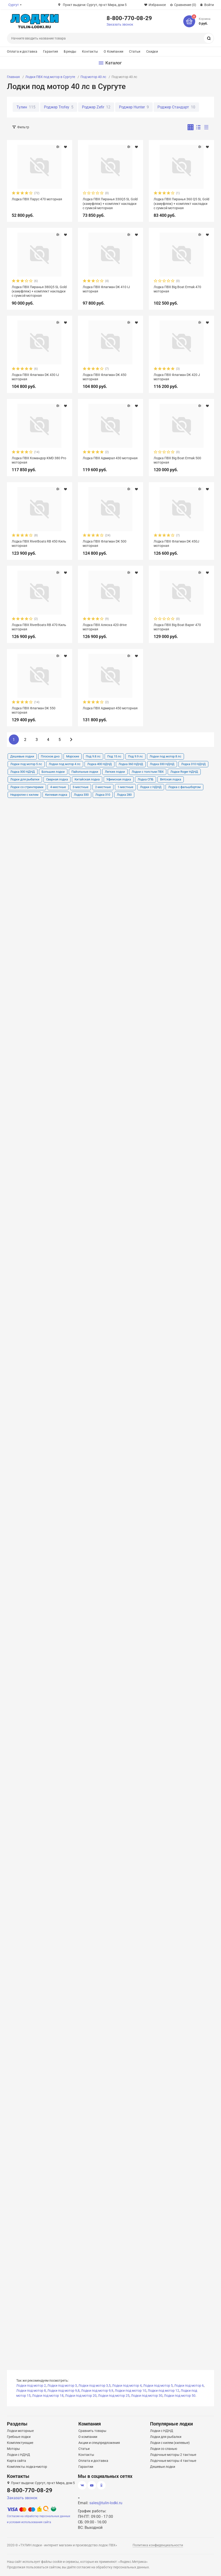  Describe the element at coordinates (129, 18) in the screenshot. I see `8-800-770-08-29` at that location.